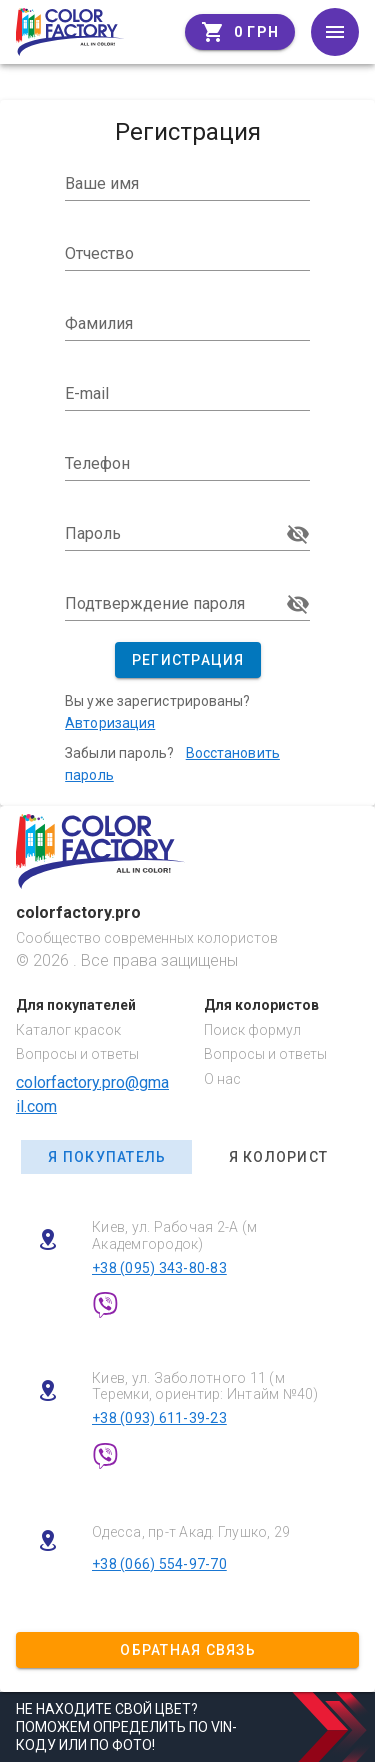  What do you see at coordinates (222, 1079) in the screenshot?
I see `О нас` at bounding box center [222, 1079].